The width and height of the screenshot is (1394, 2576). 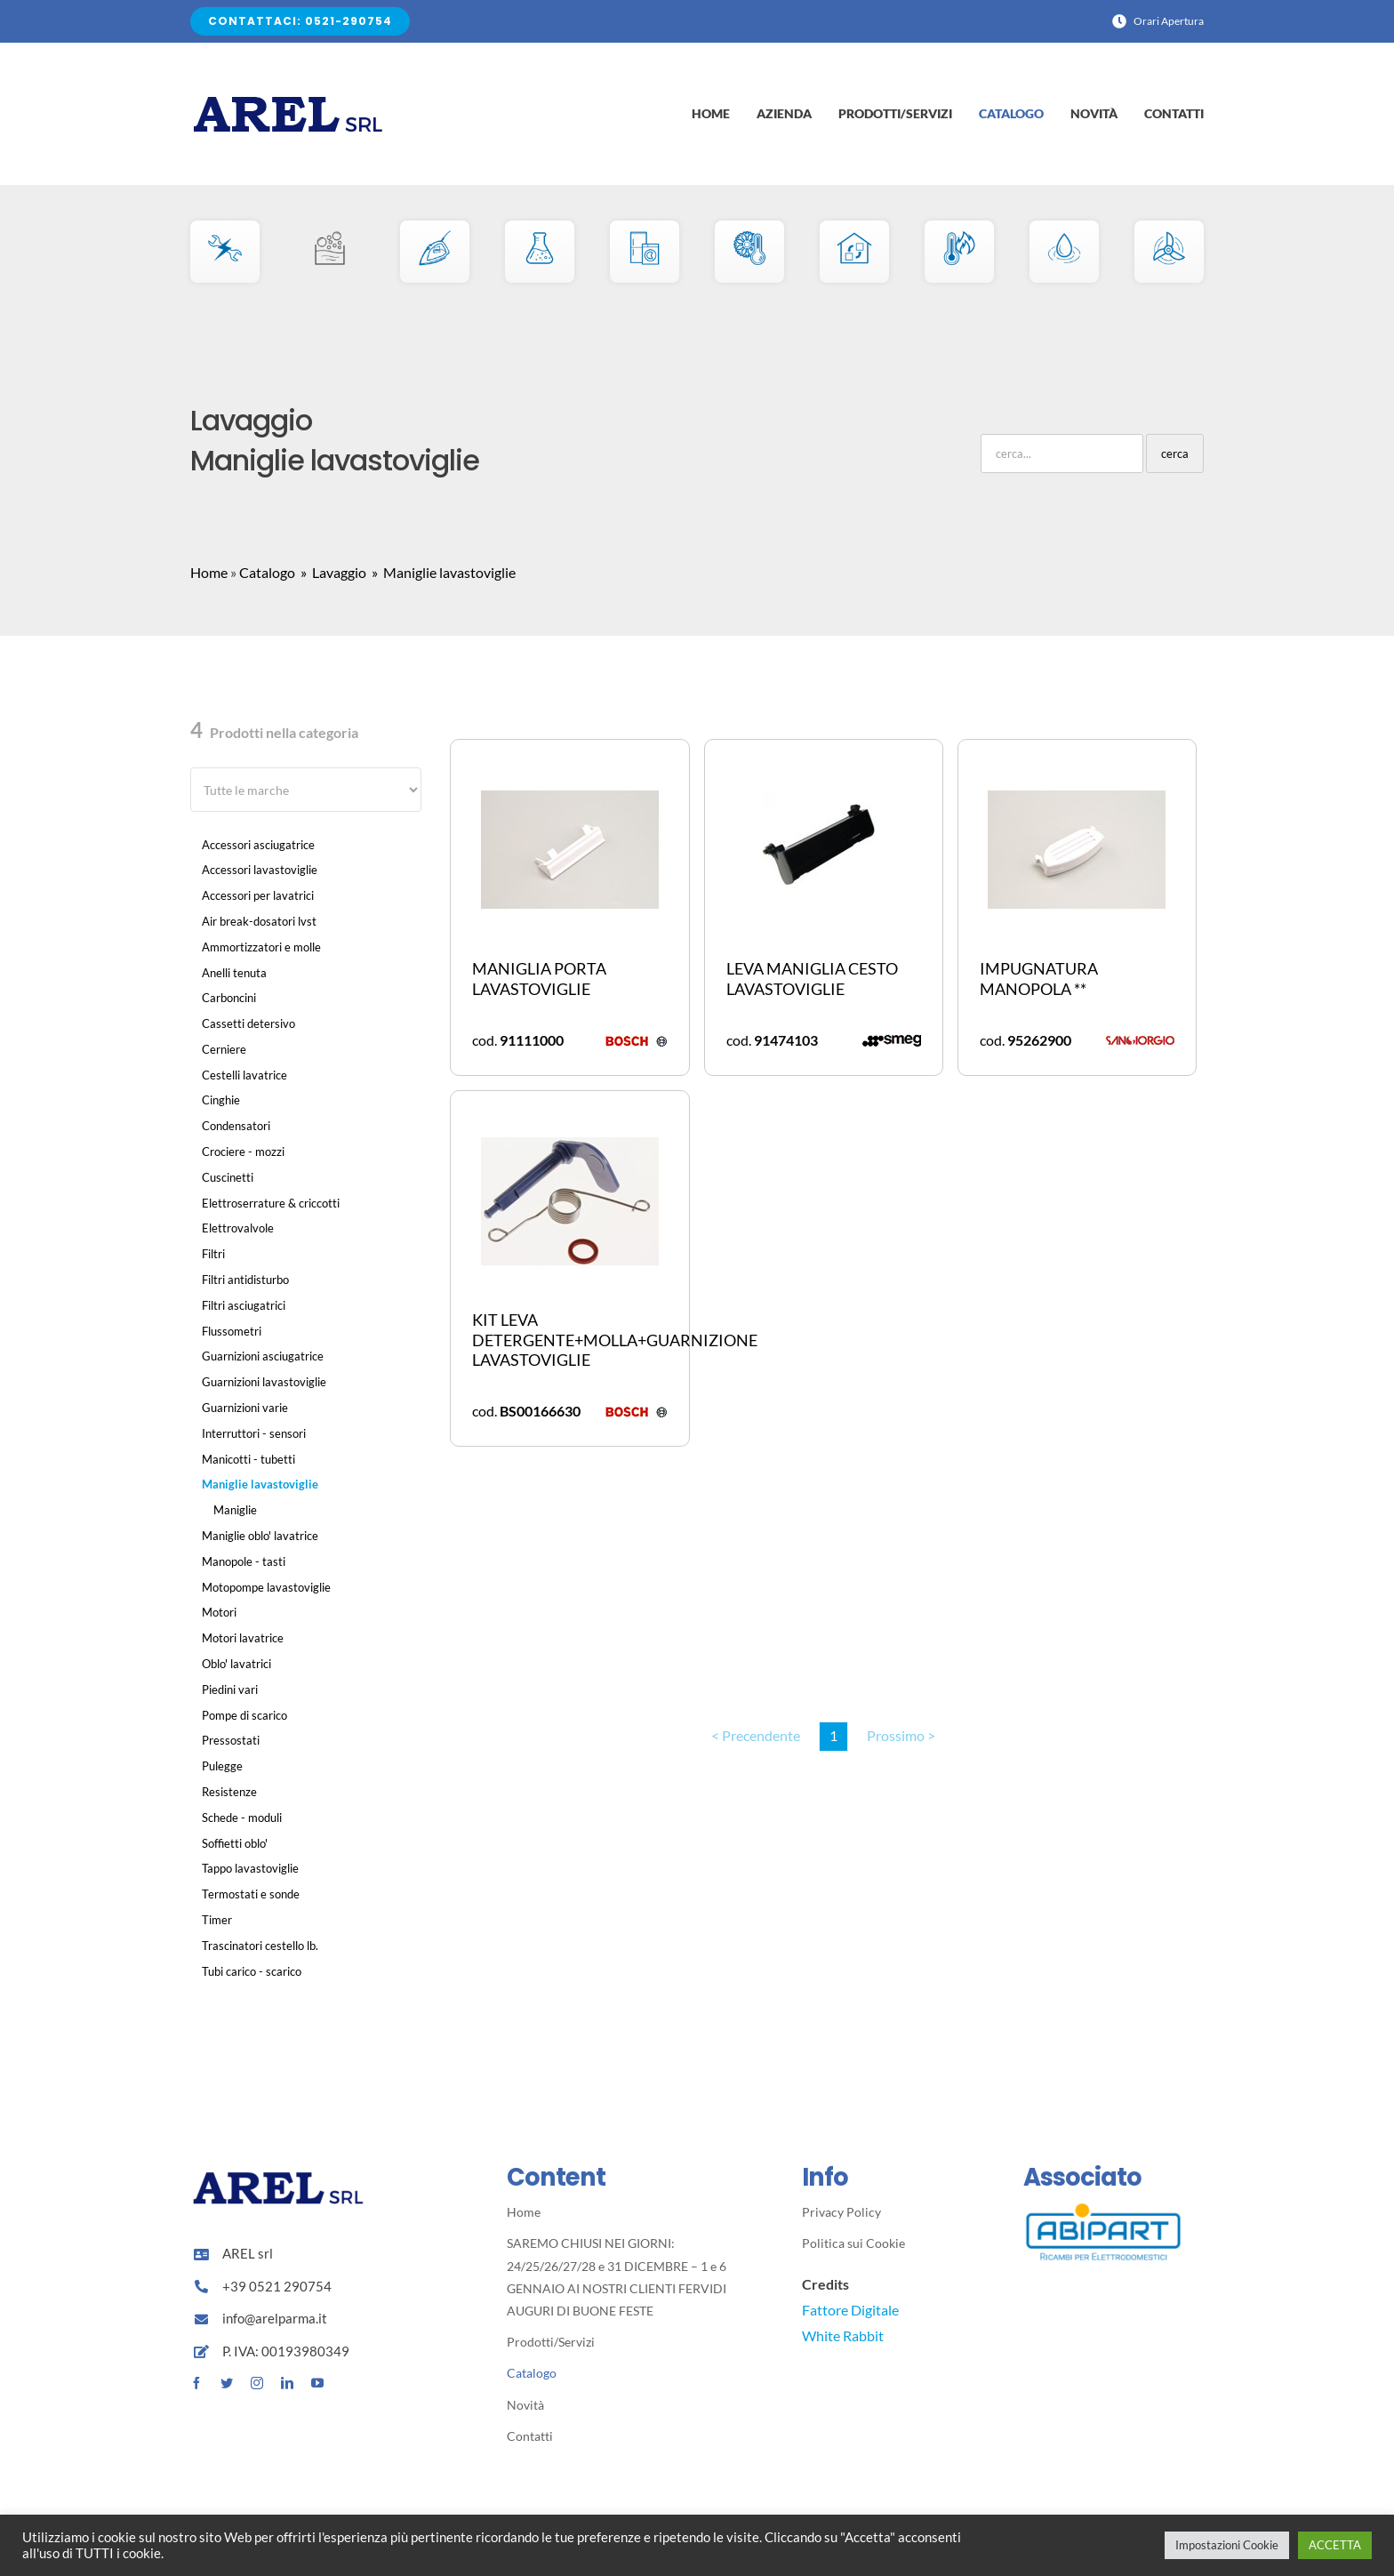 What do you see at coordinates (1226, 2545) in the screenshot?
I see `Impostazioni Cookie [button]` at bounding box center [1226, 2545].